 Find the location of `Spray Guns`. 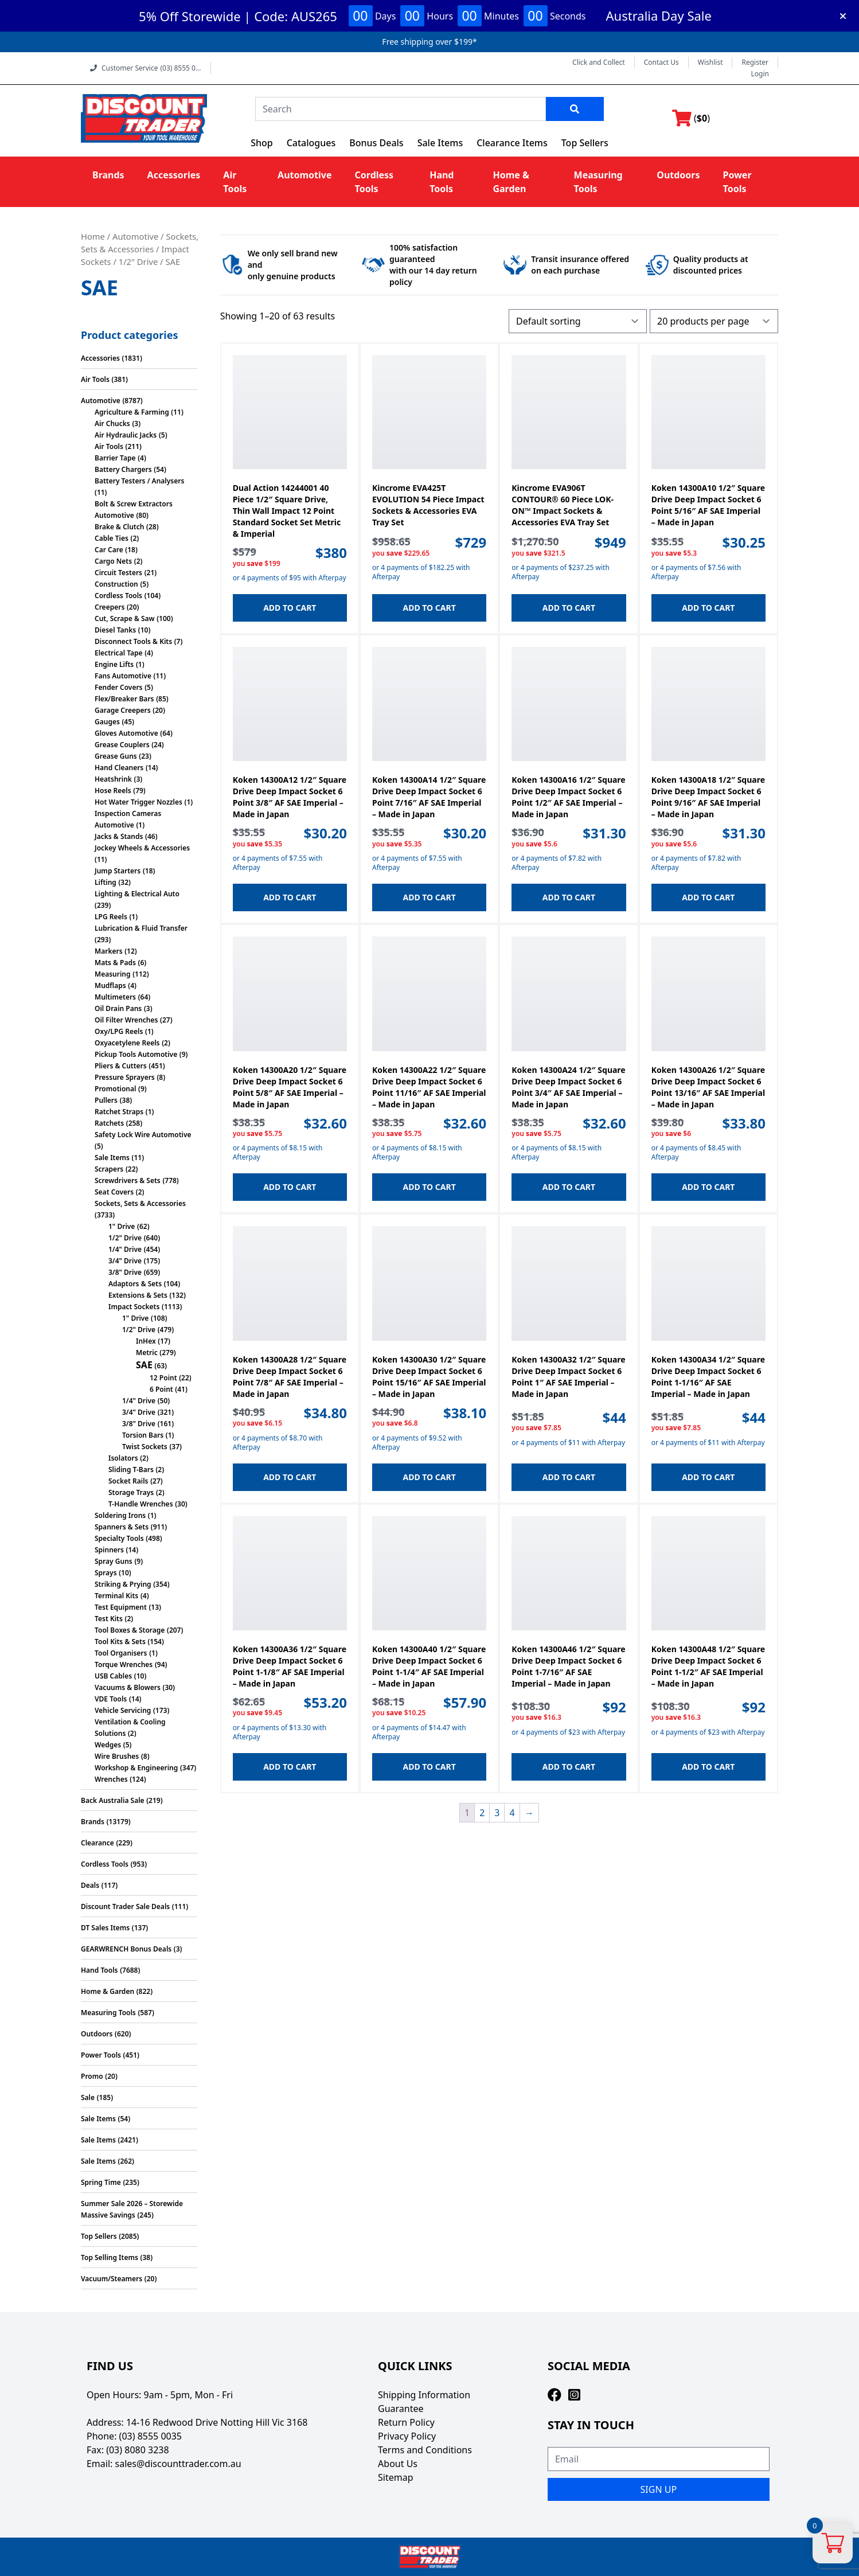

Spray Guns is located at coordinates (113, 1561).